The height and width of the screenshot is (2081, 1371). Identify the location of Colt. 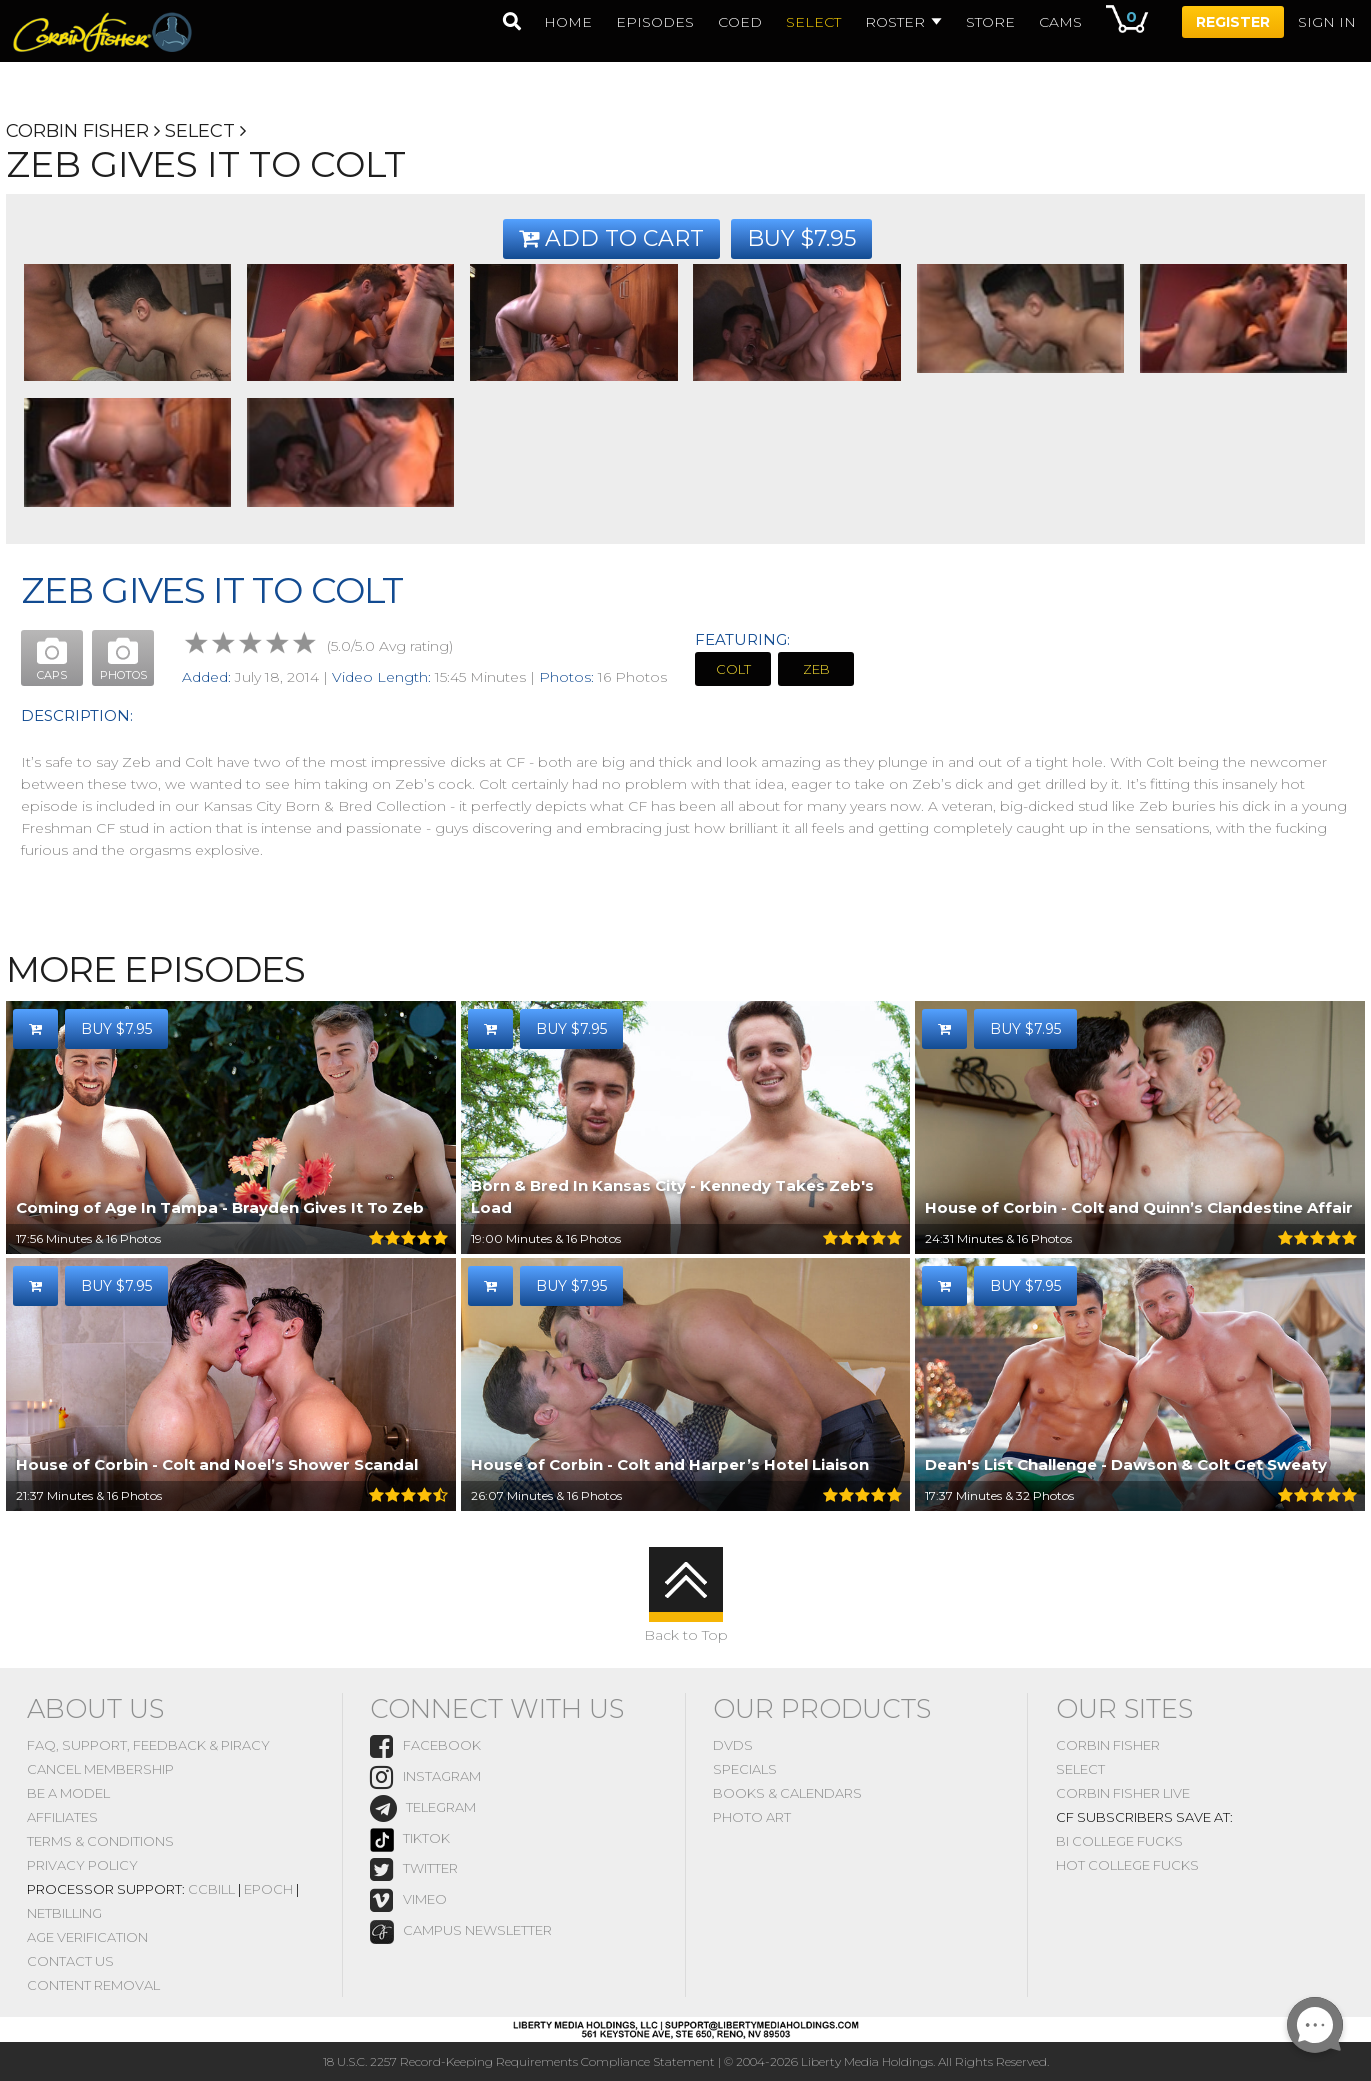
(733, 669).